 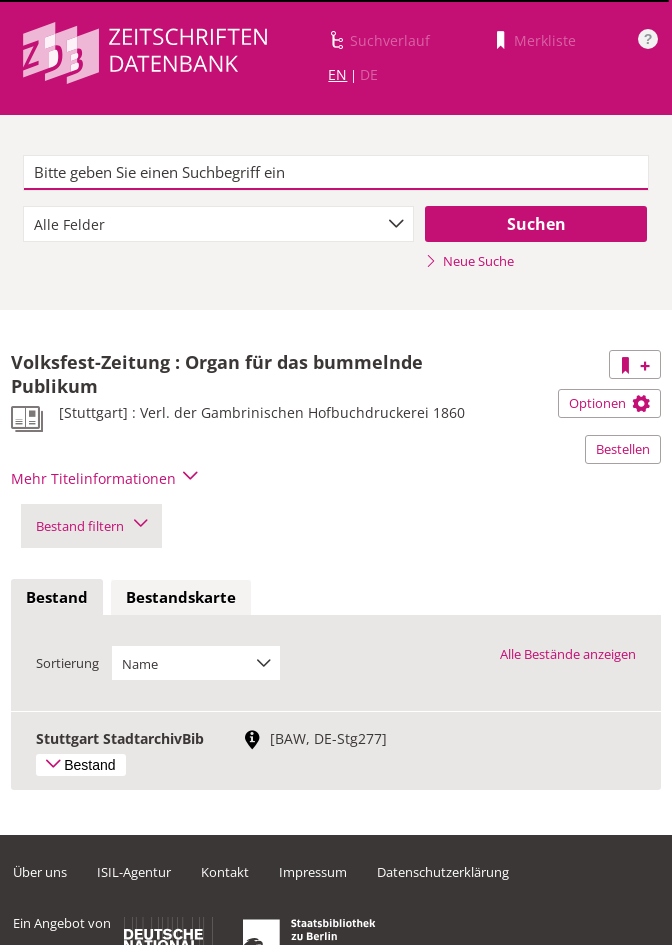 What do you see at coordinates (623, 449) in the screenshot?
I see `Bestellen` at bounding box center [623, 449].